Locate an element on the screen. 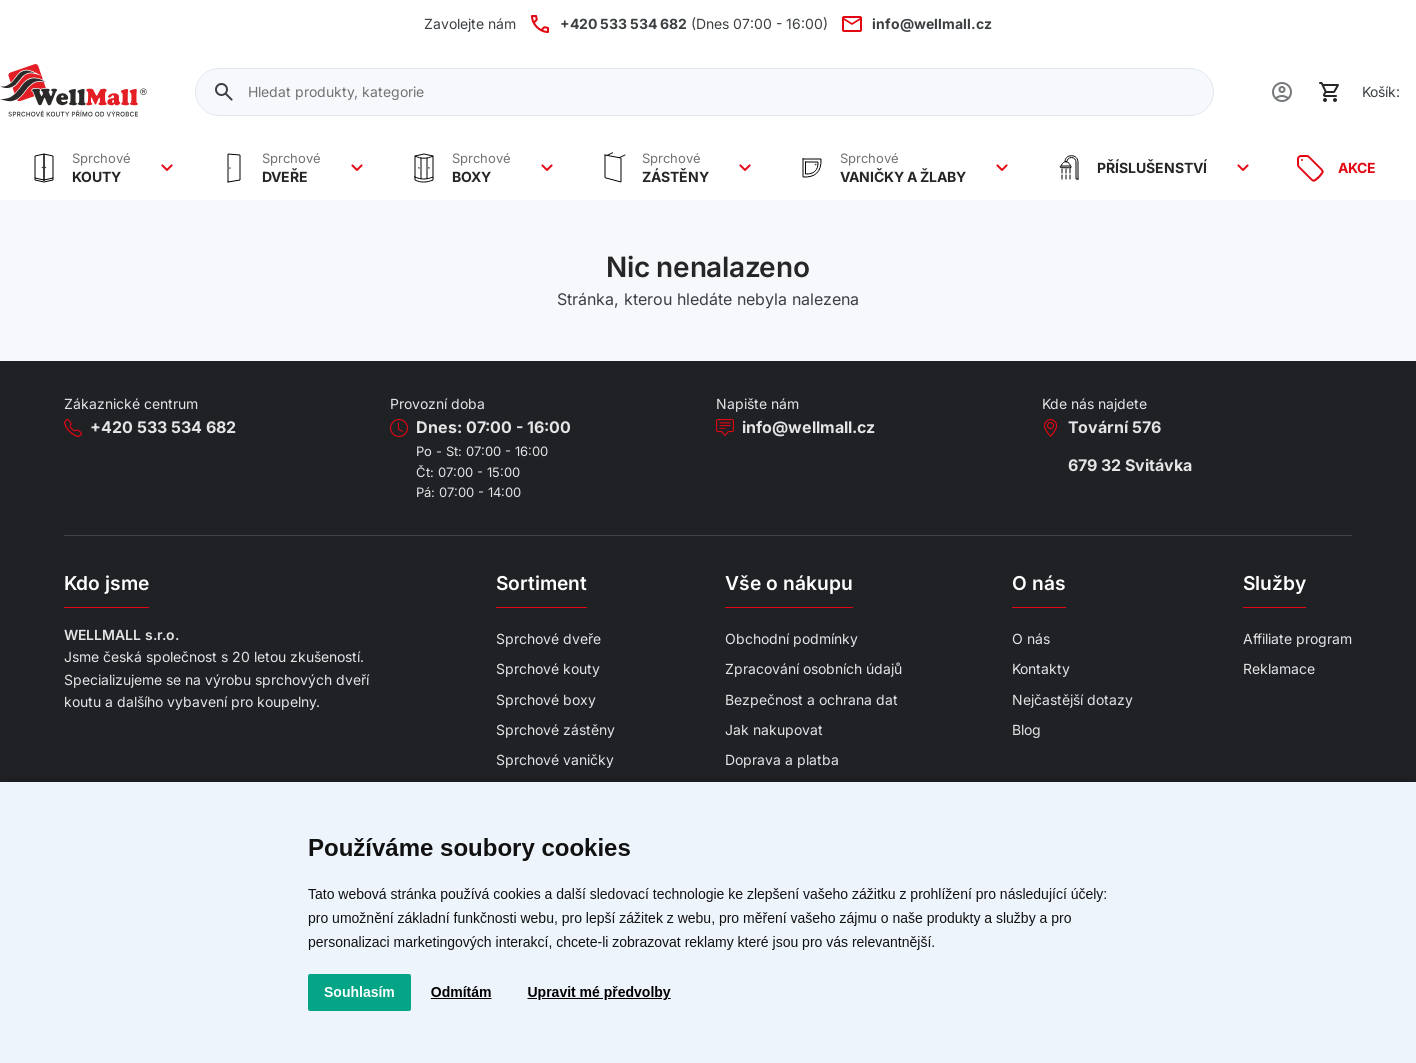  Zpracování osobních údajů is located at coordinates (813, 668).